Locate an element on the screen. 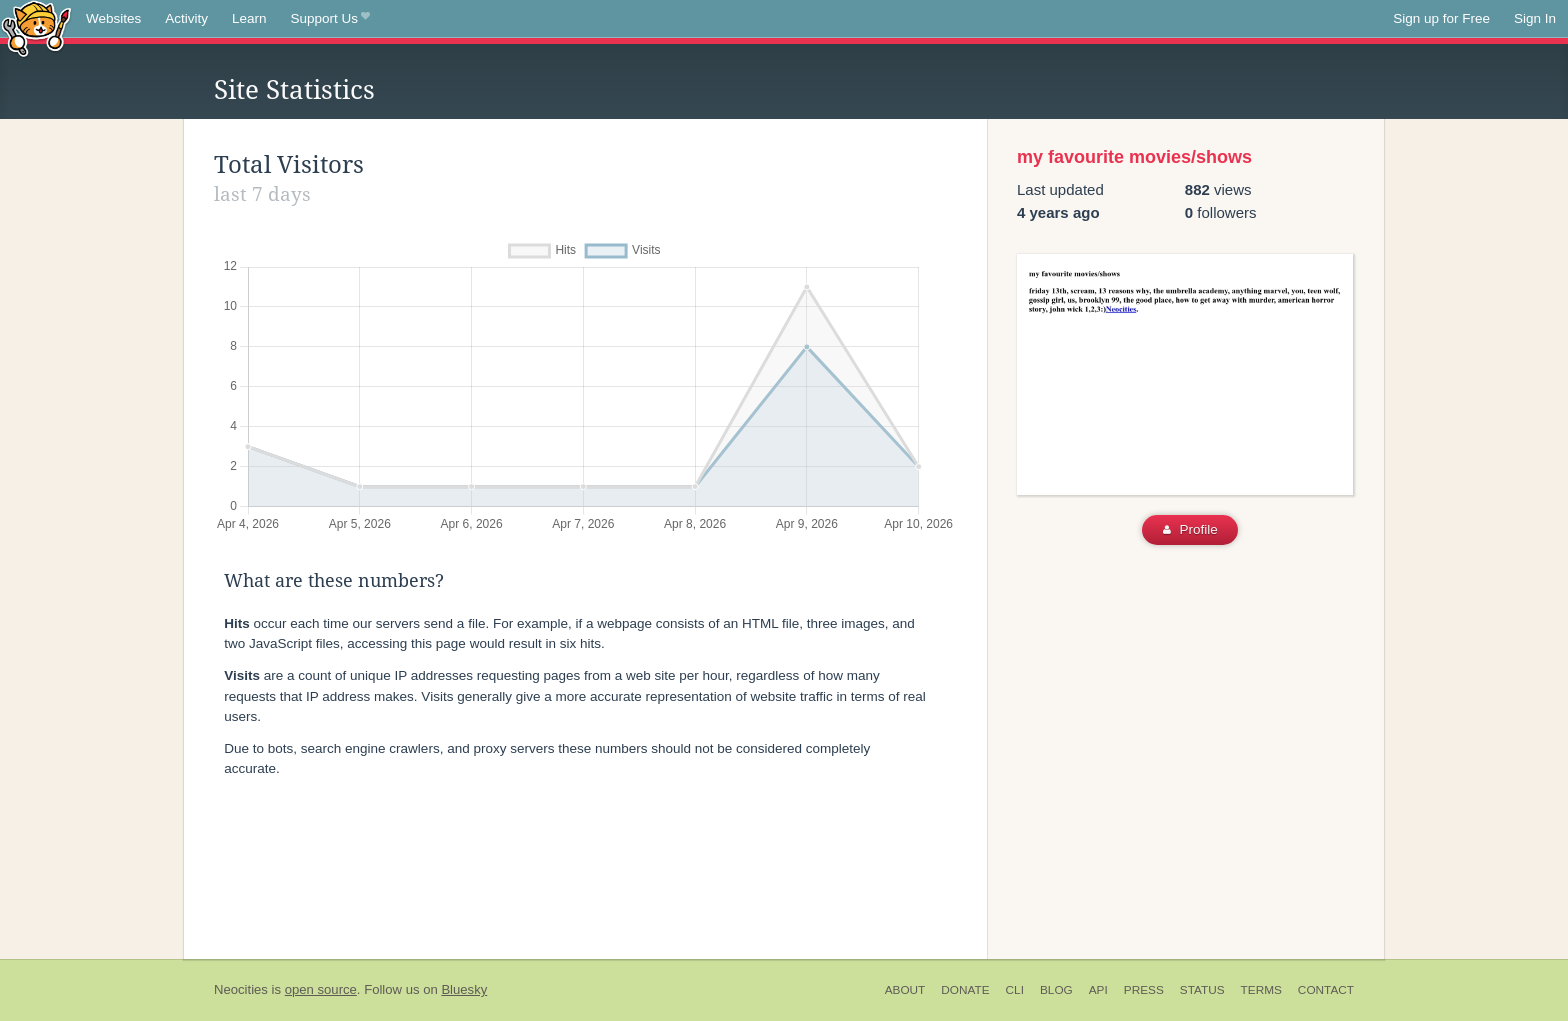  Status is located at coordinates (1202, 990).